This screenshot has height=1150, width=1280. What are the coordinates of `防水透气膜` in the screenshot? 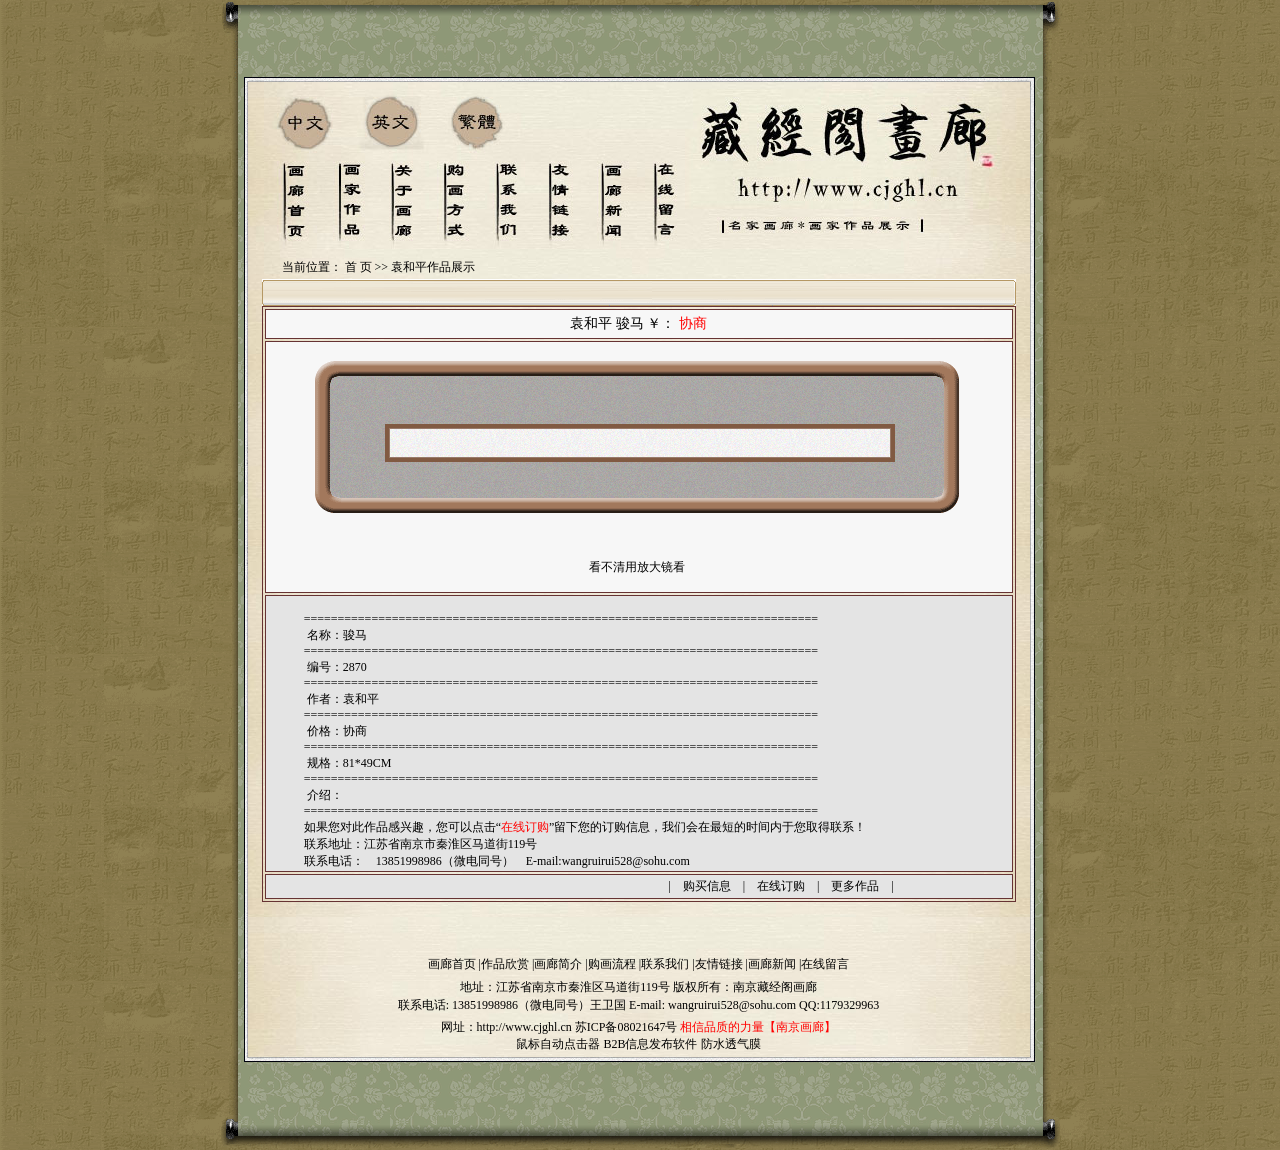 It's located at (731, 1044).